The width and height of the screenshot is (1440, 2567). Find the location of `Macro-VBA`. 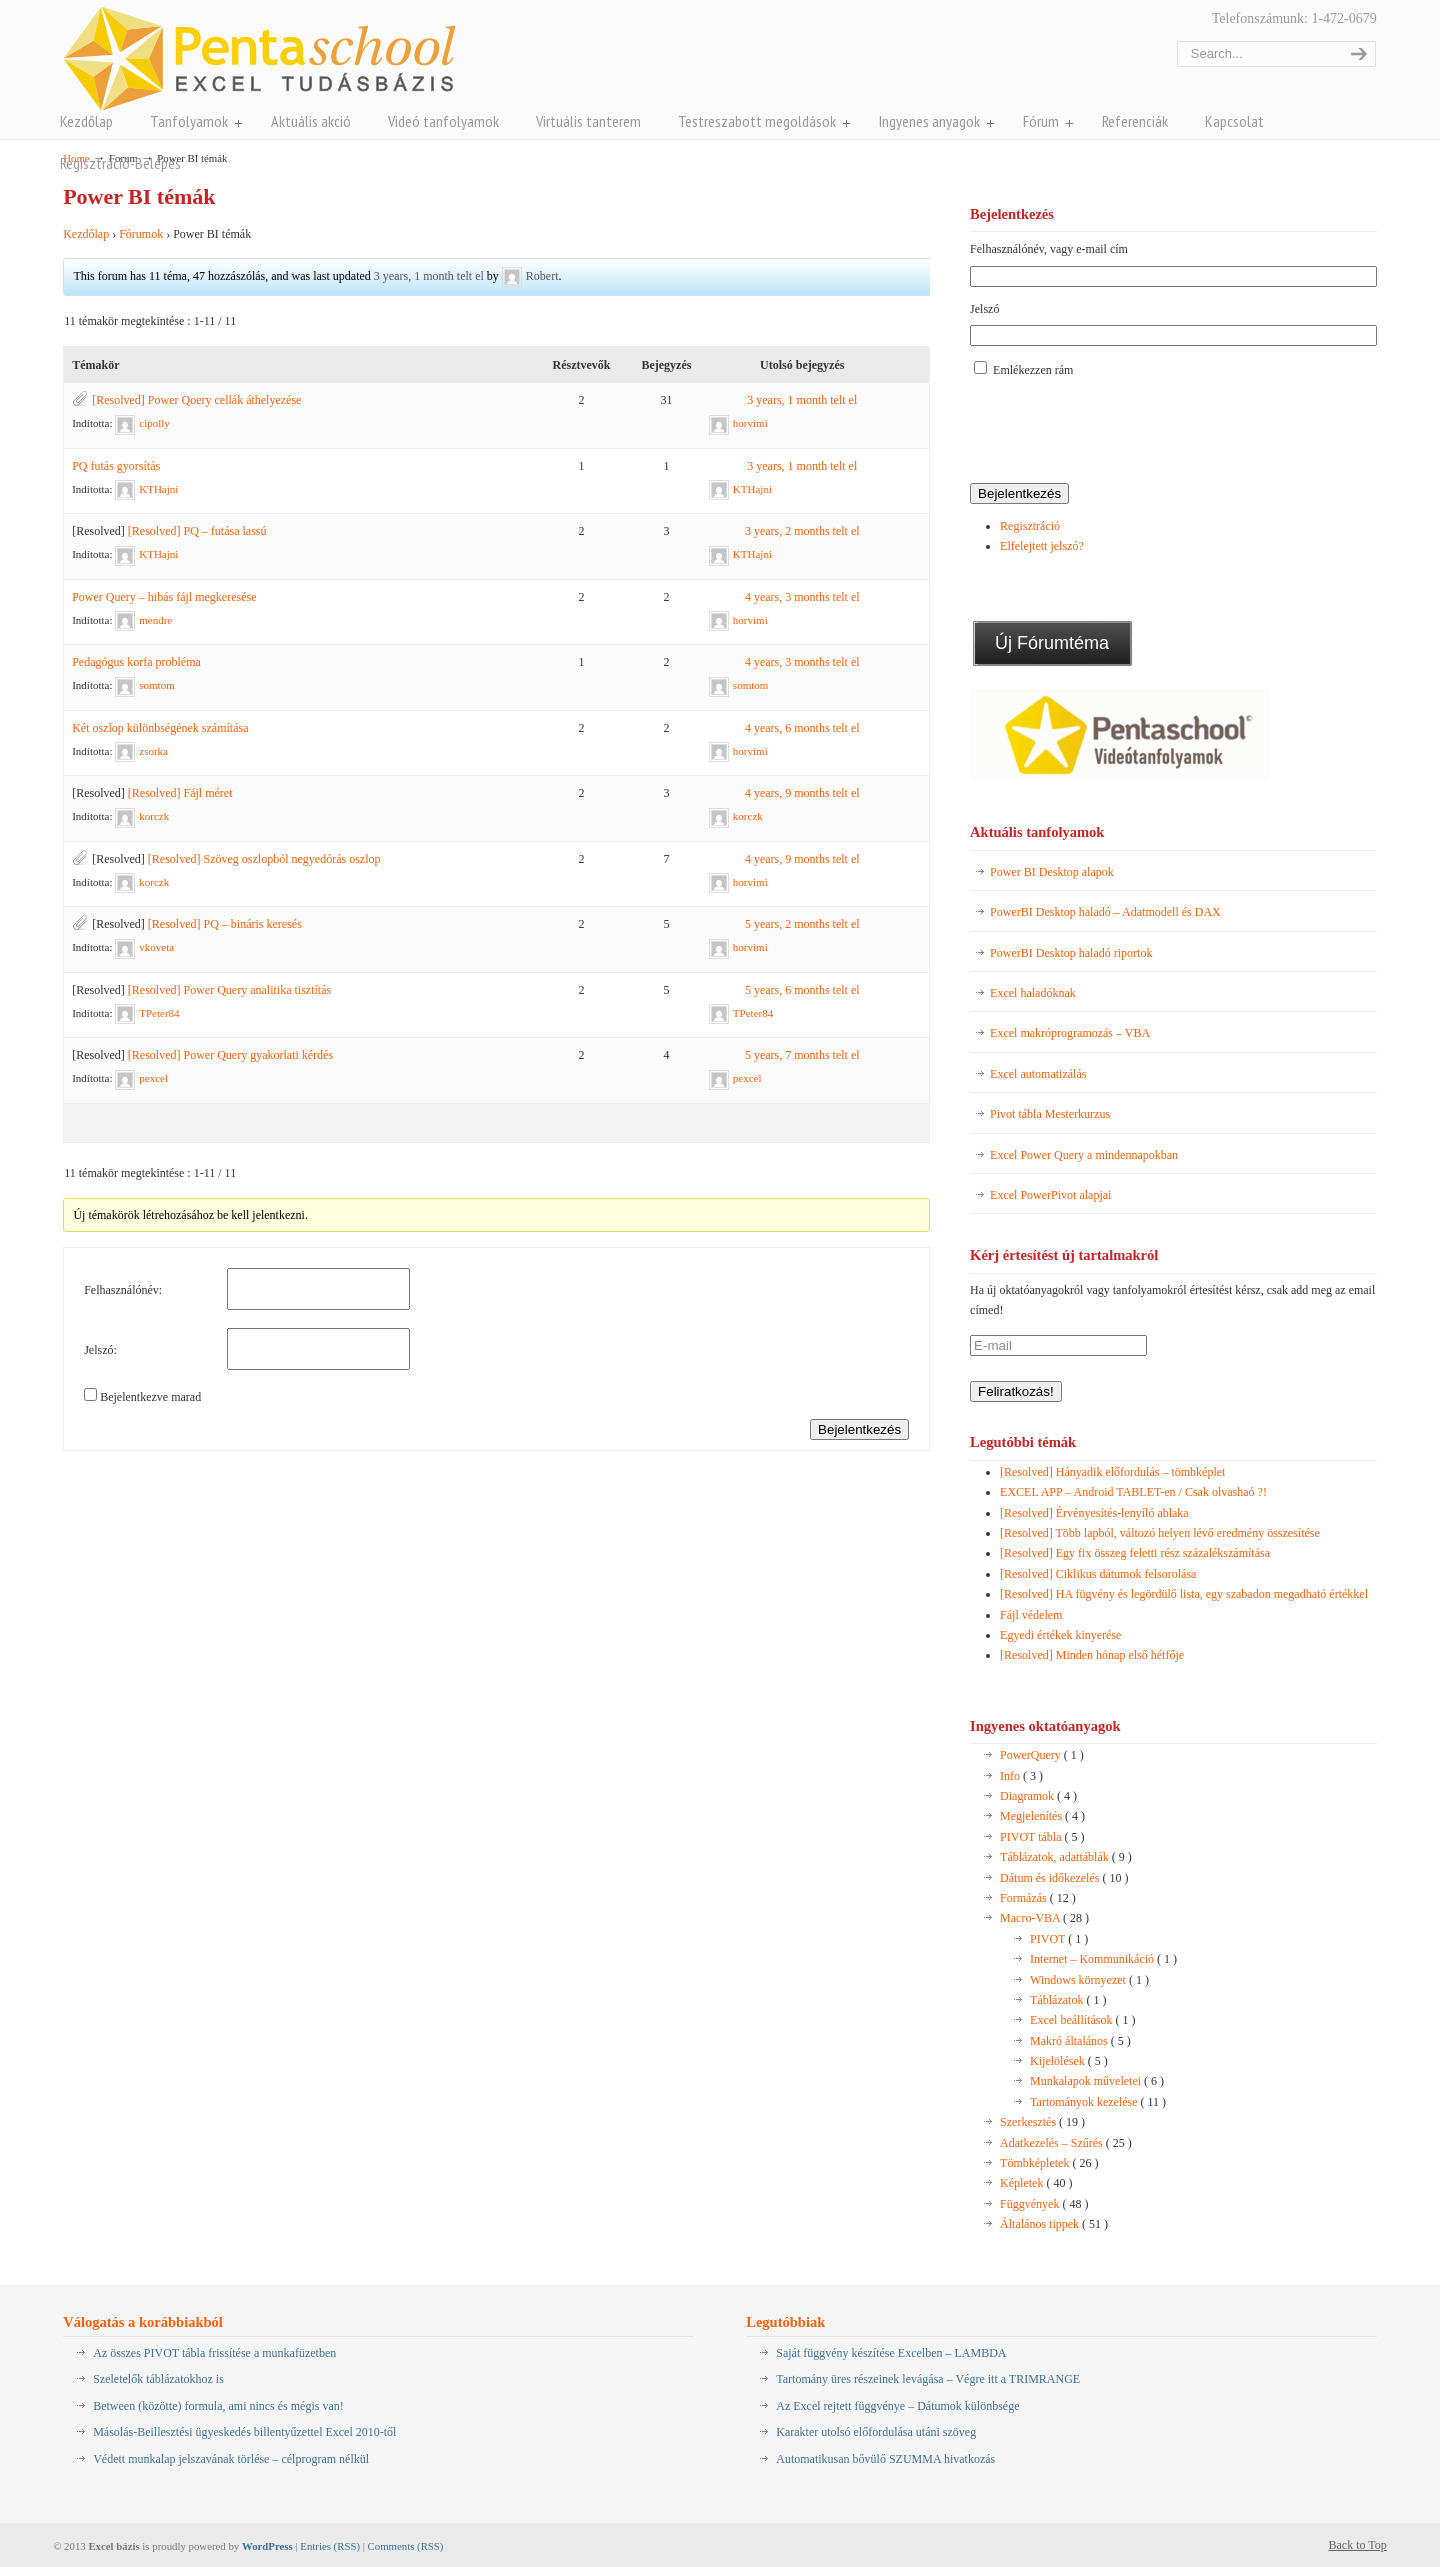

Macro-VBA is located at coordinates (1044, 1918).